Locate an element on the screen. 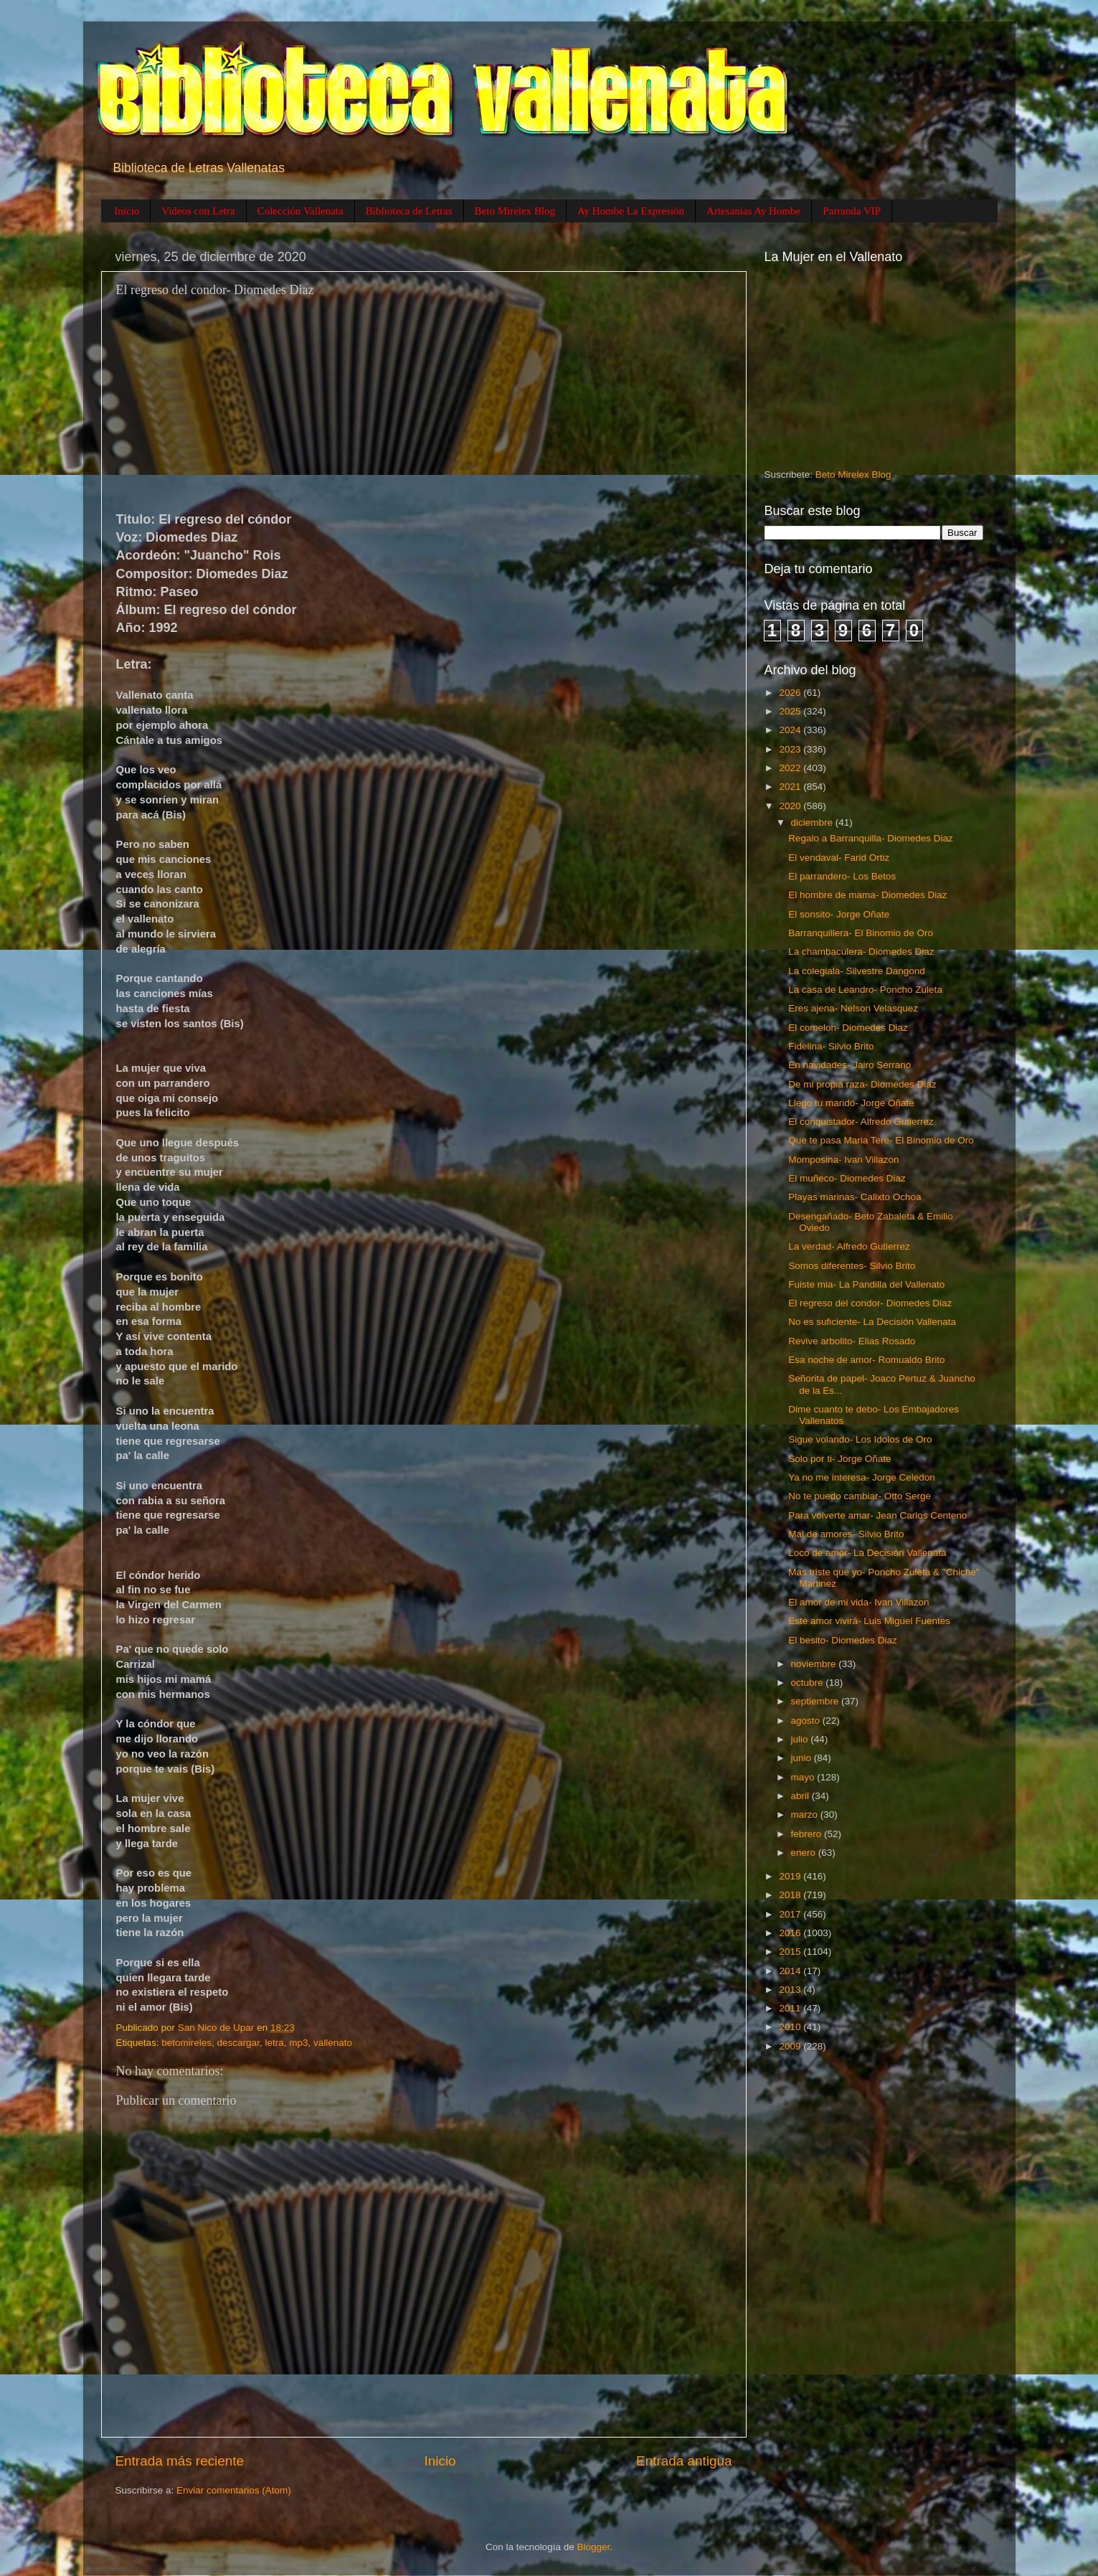  Artesanias Ay Hombe is located at coordinates (753, 211).